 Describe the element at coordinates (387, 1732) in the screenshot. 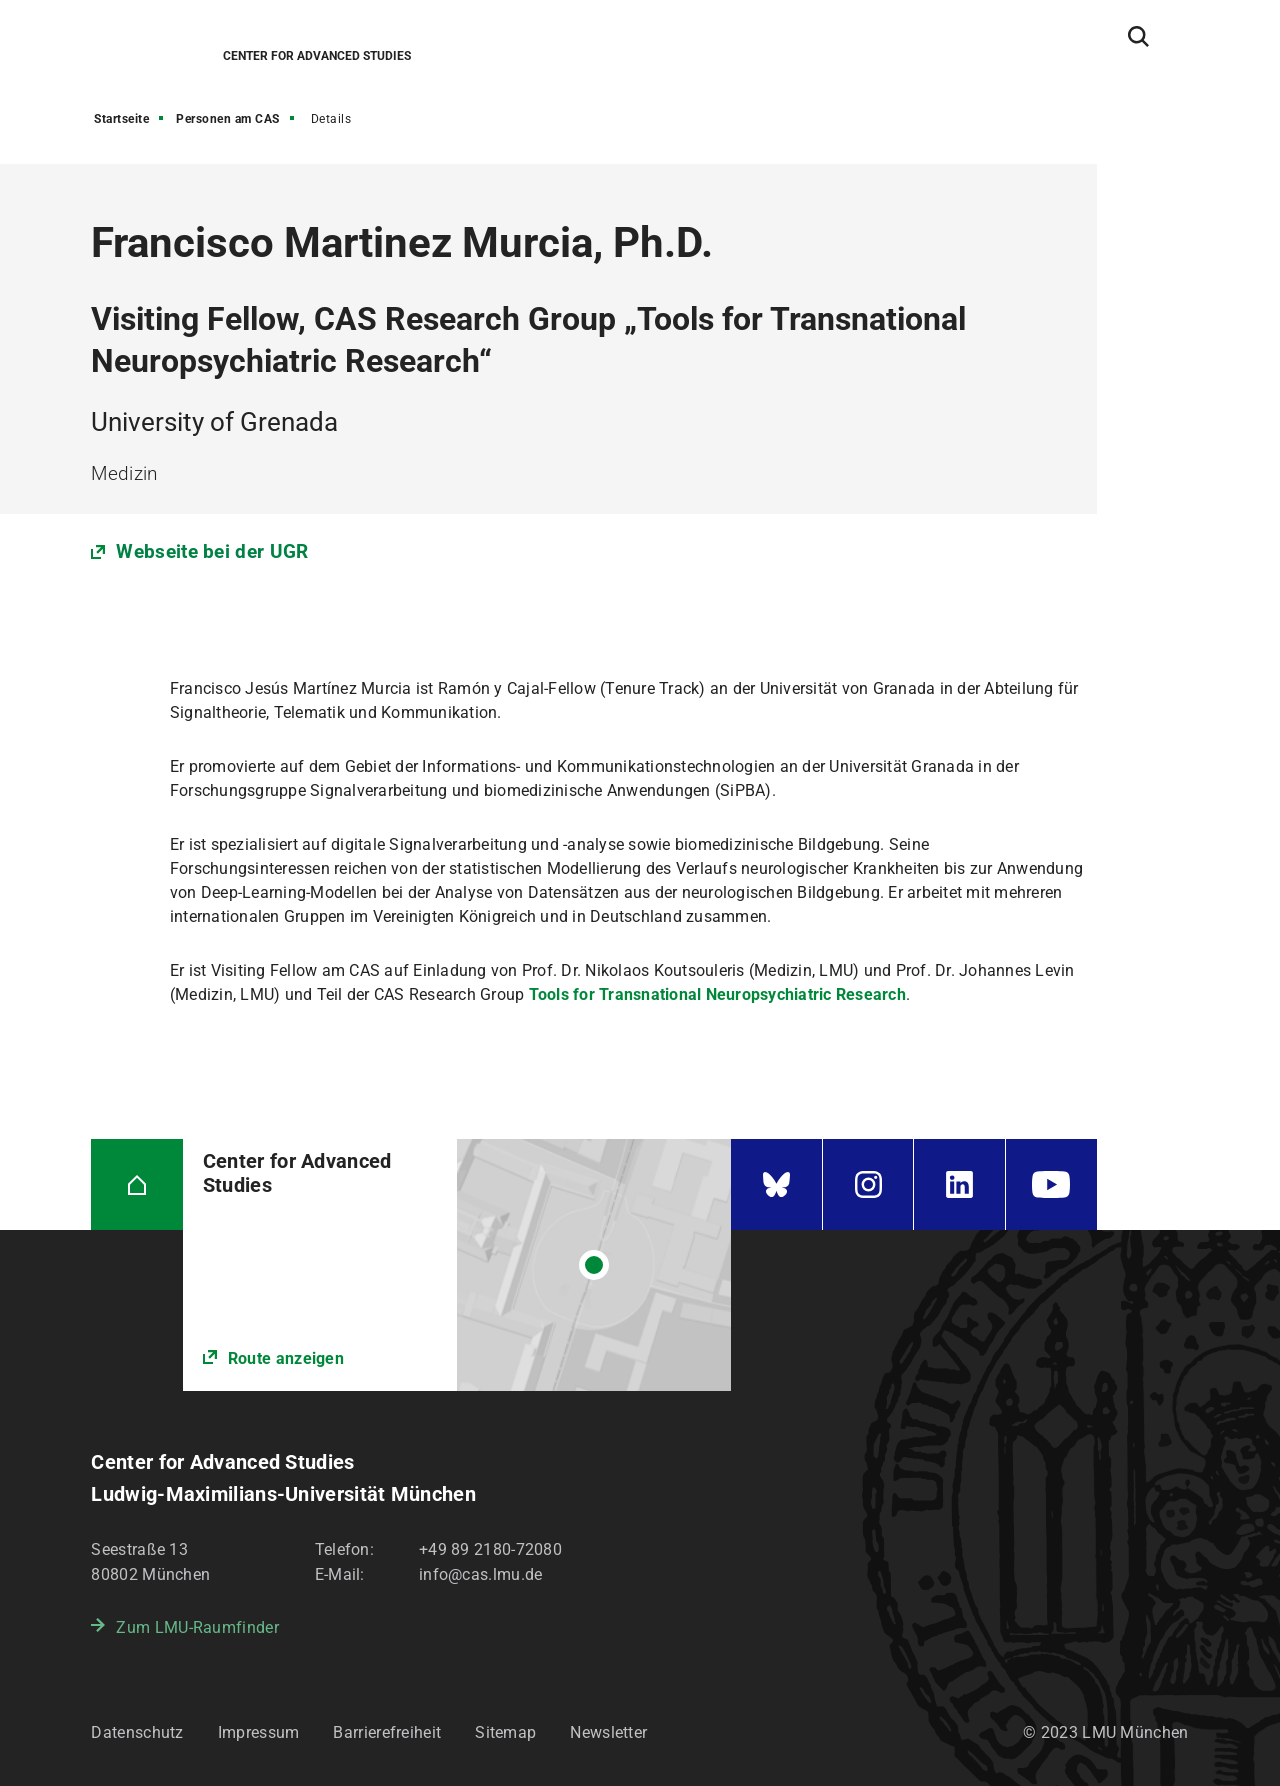

I see `Barrierefreiheit` at that location.